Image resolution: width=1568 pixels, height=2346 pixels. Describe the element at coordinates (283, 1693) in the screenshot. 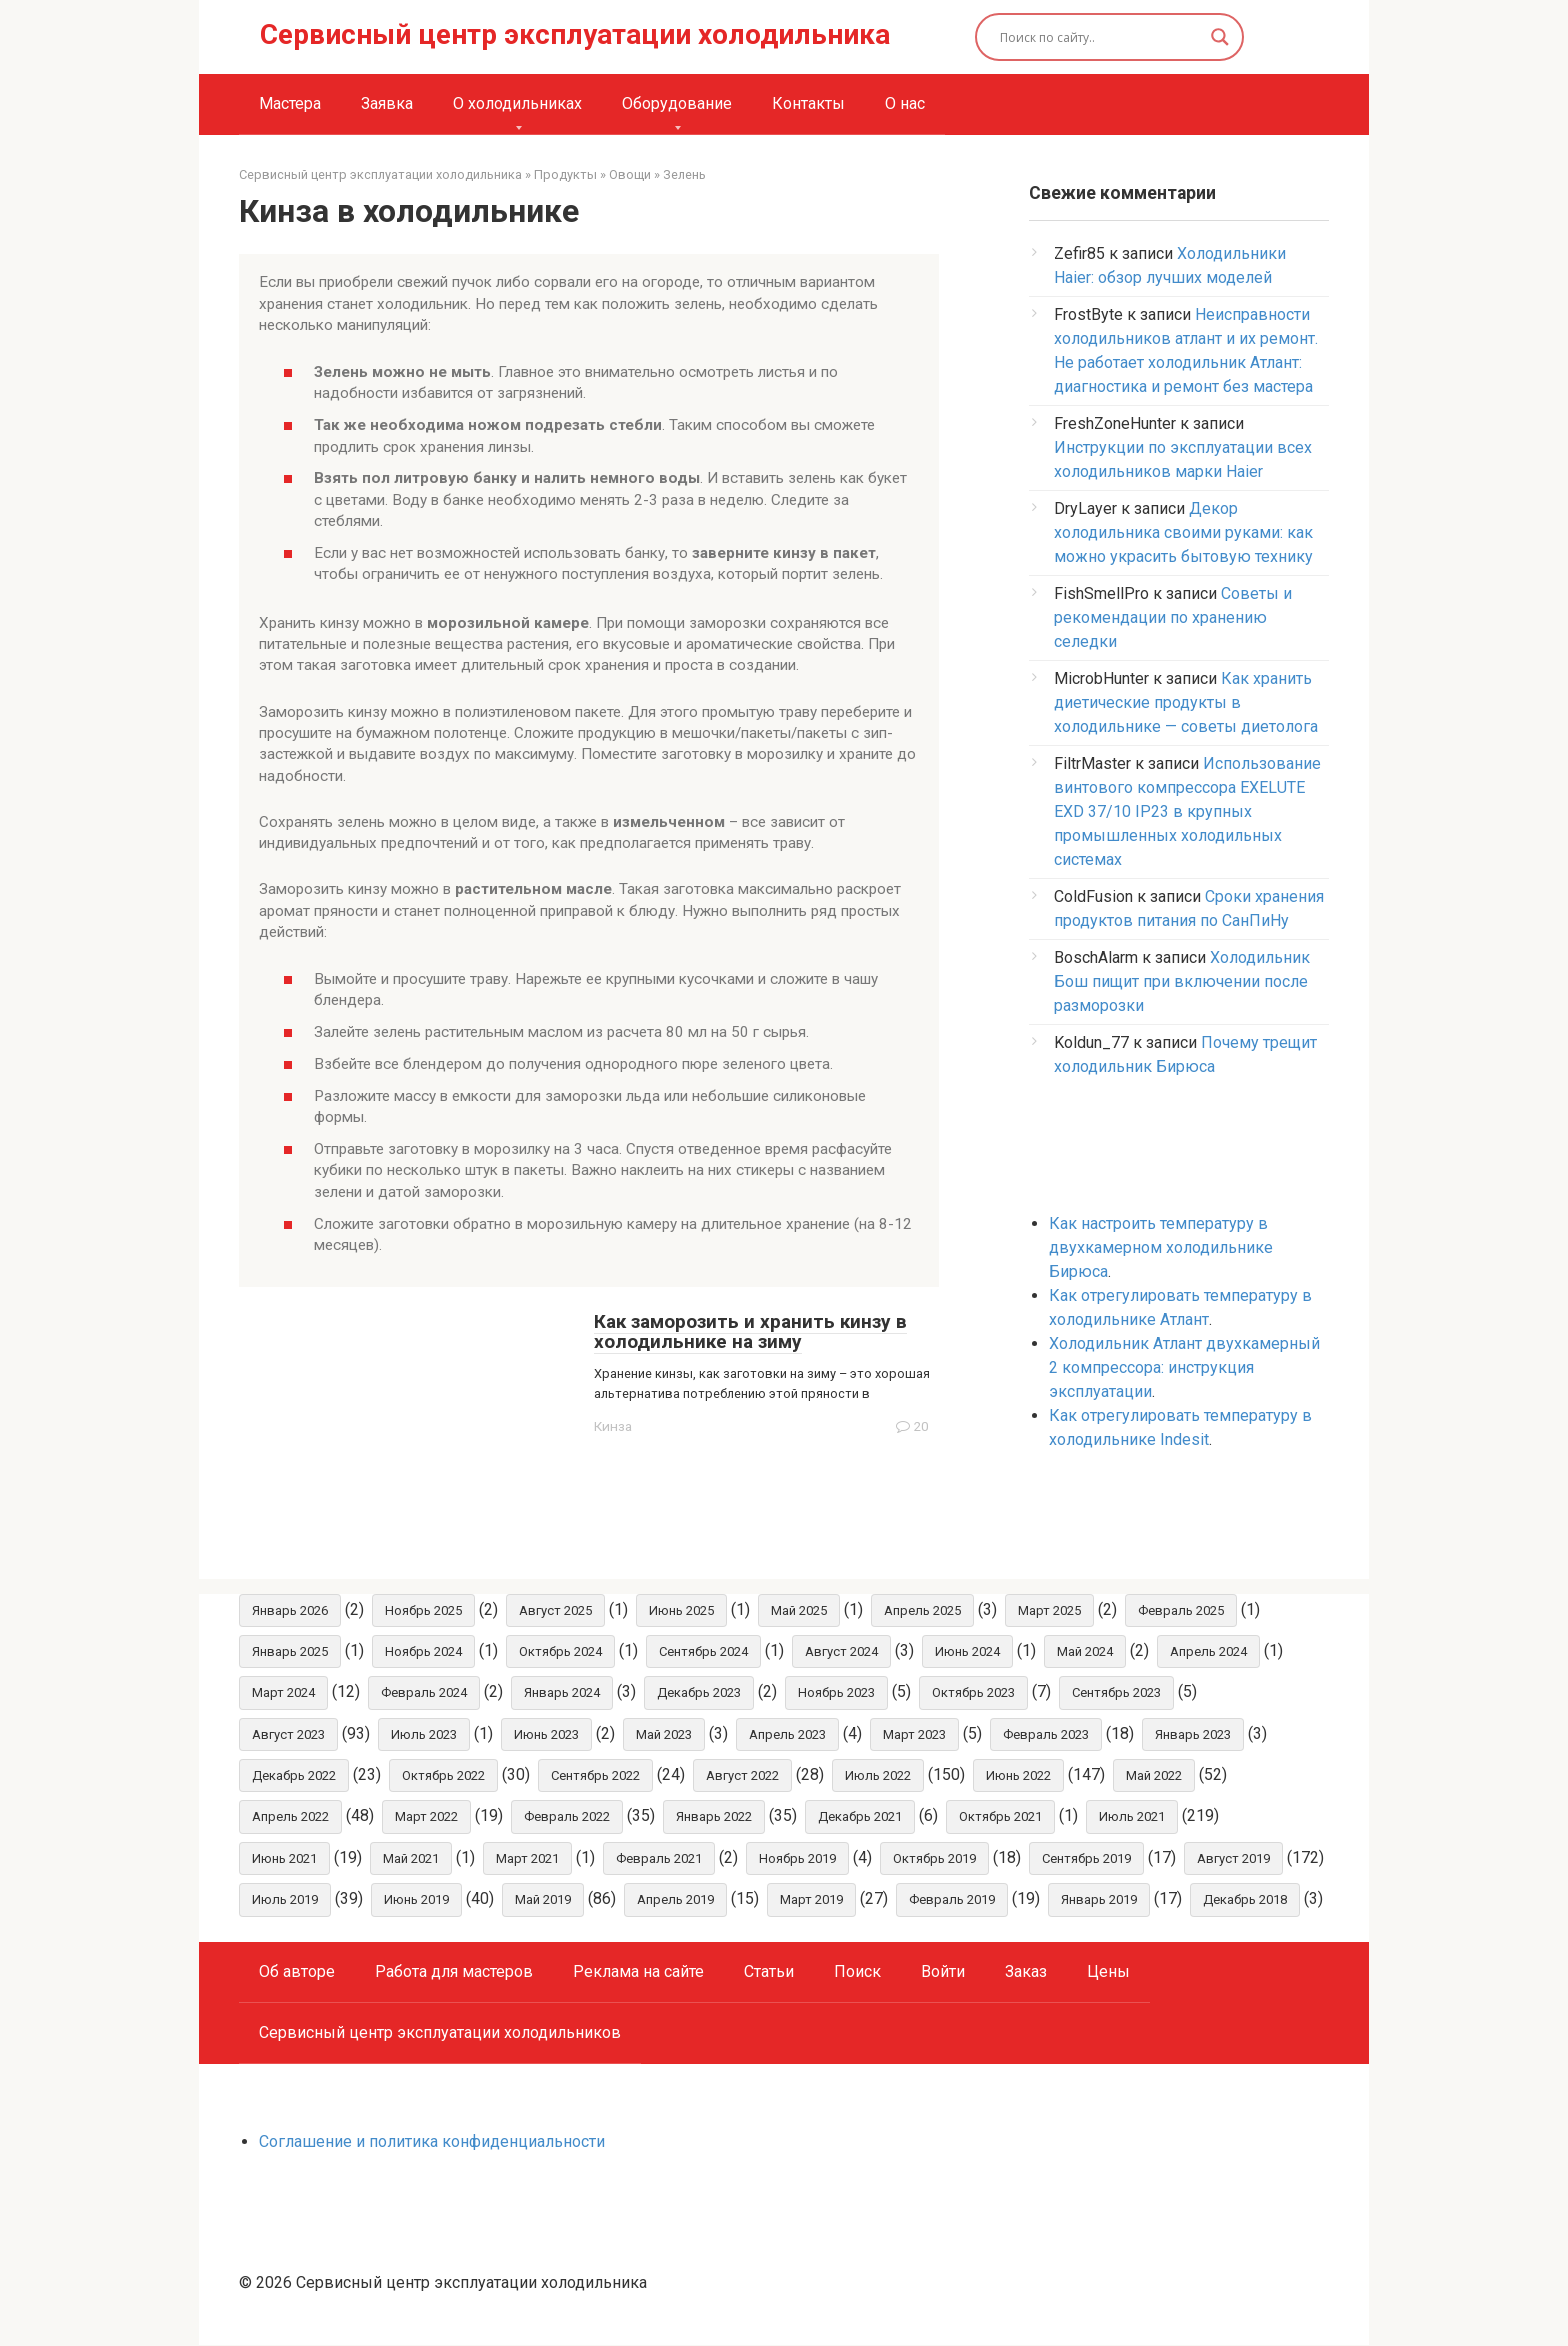

I see `Март 2024` at that location.